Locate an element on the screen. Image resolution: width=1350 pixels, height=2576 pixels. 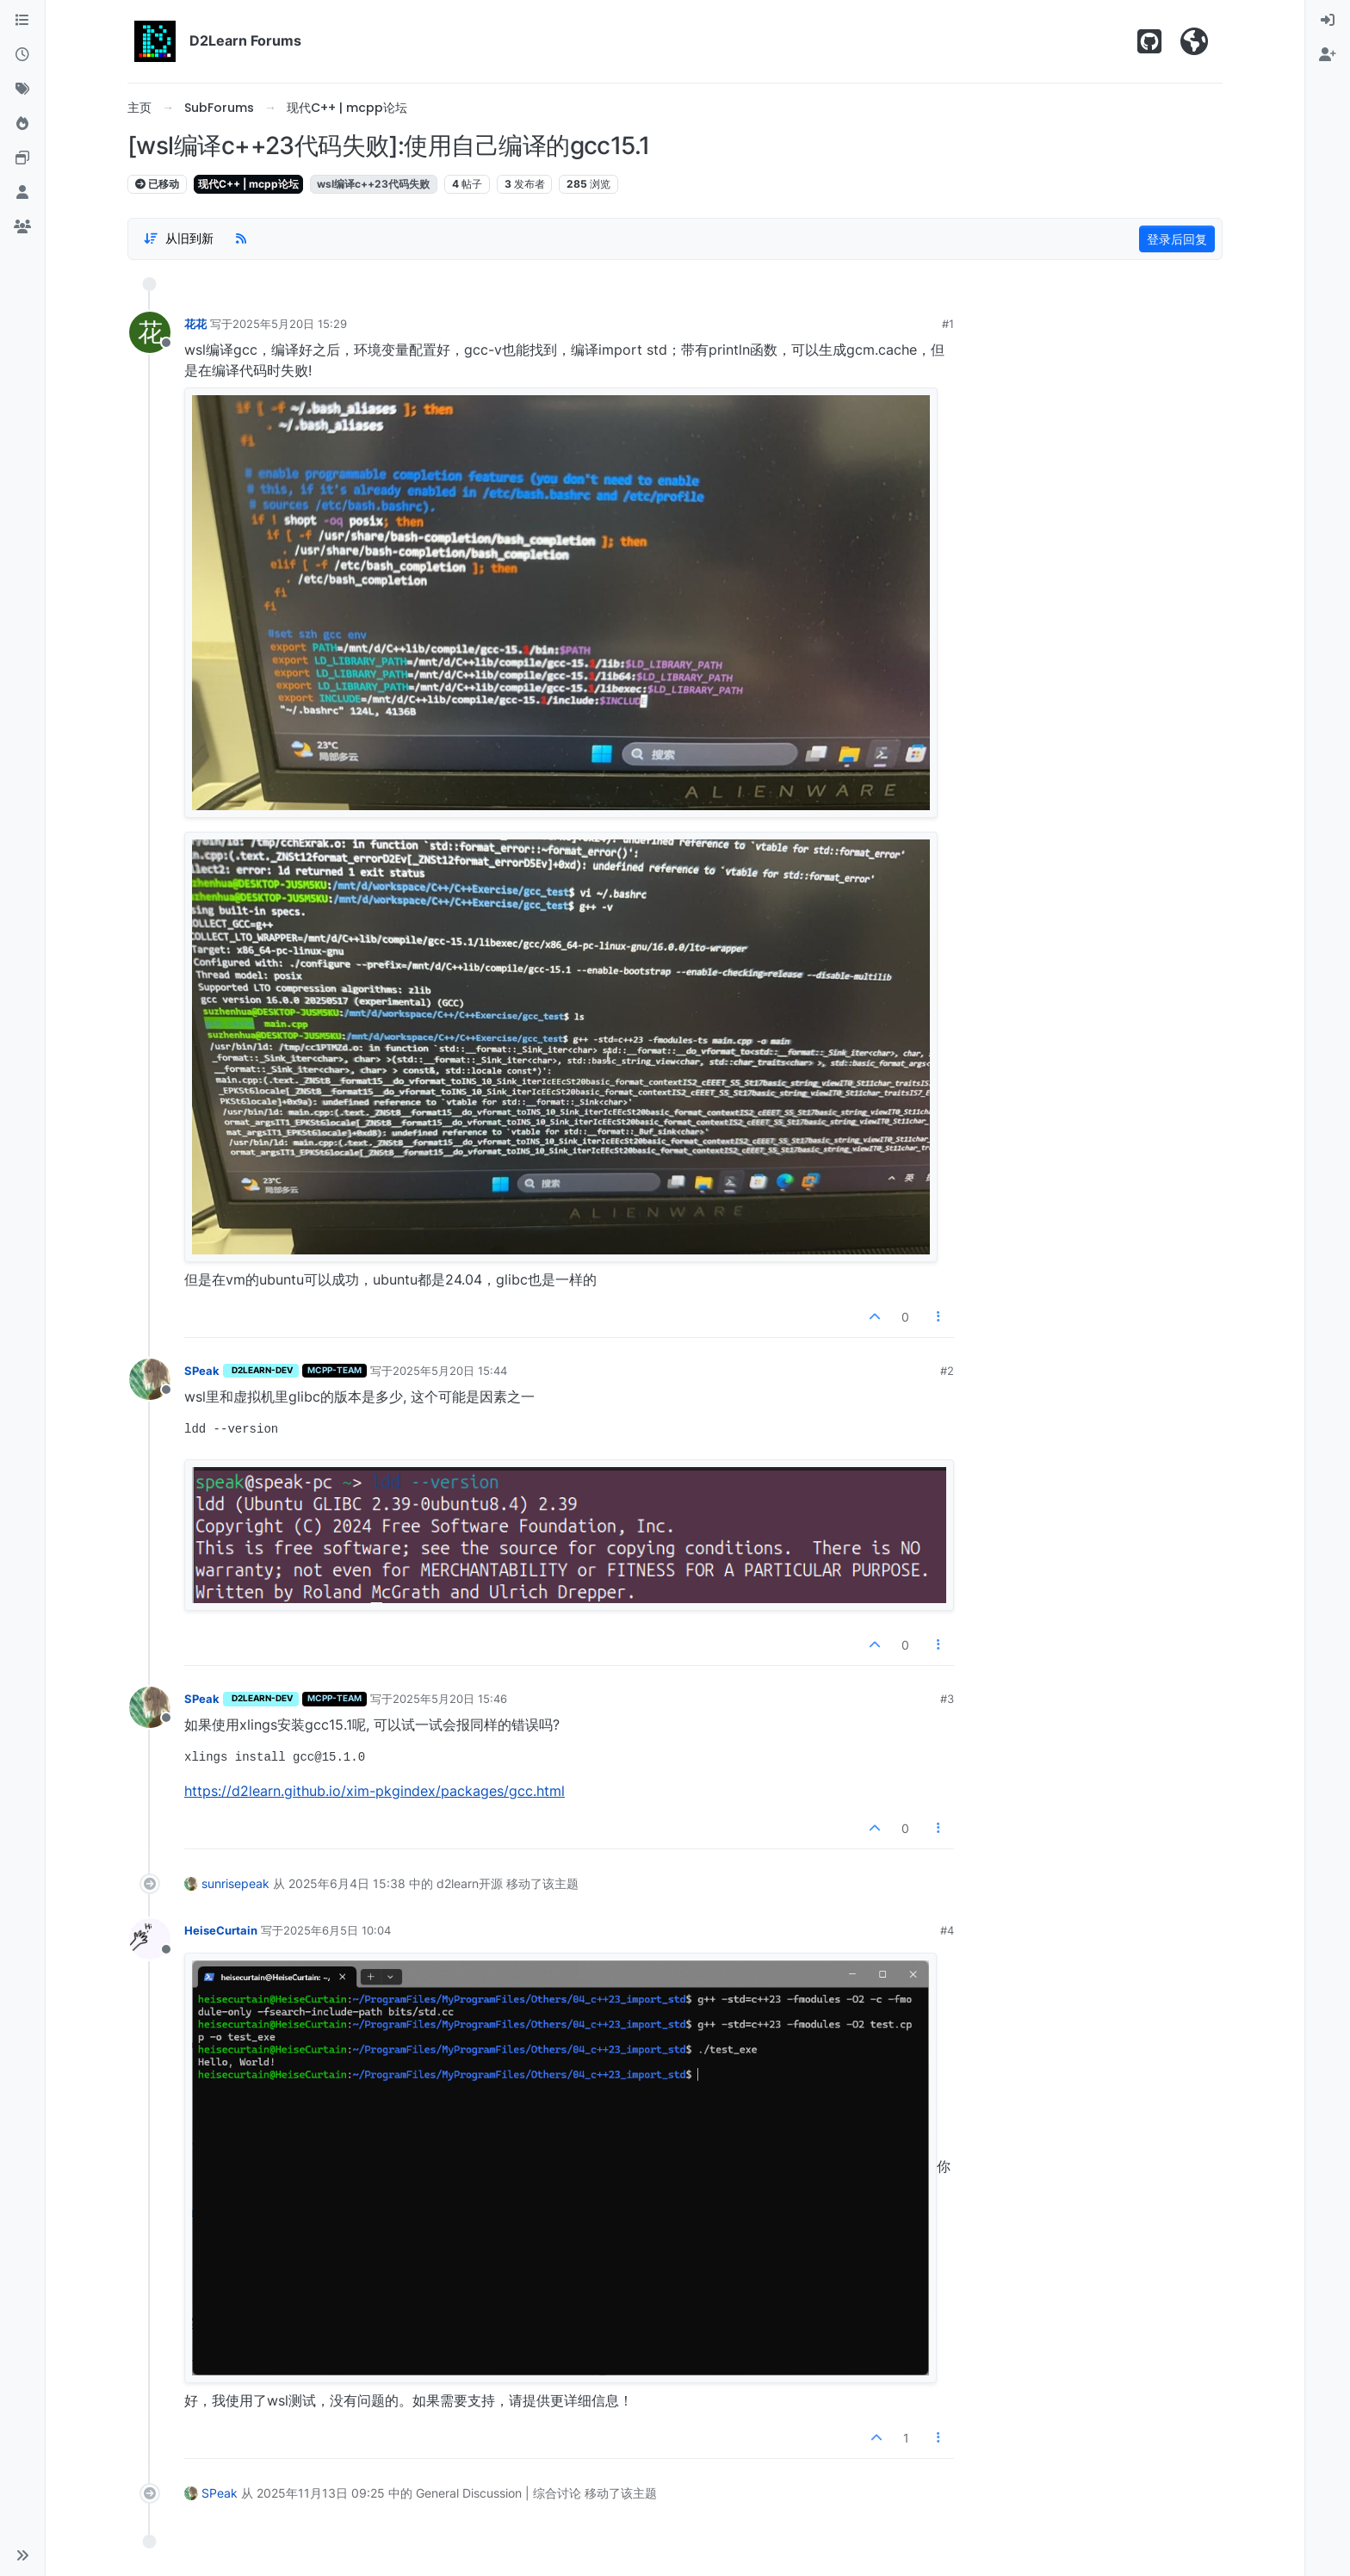
[群组] is located at coordinates (22, 227).